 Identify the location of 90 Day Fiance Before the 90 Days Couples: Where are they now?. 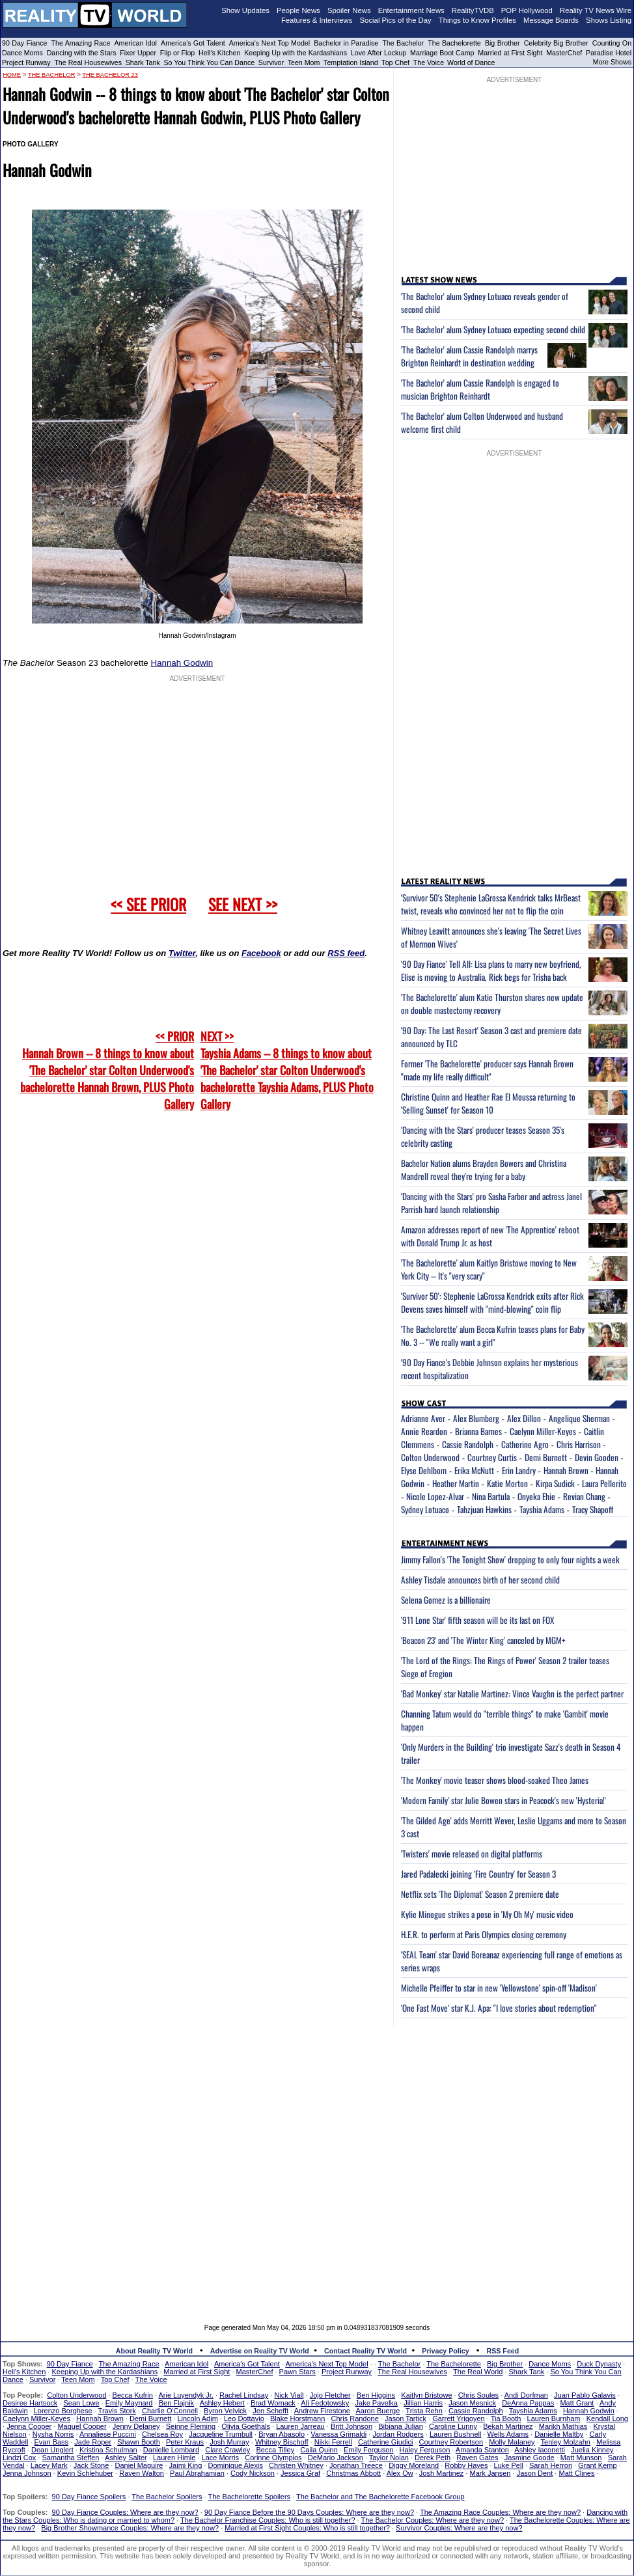
(309, 2512).